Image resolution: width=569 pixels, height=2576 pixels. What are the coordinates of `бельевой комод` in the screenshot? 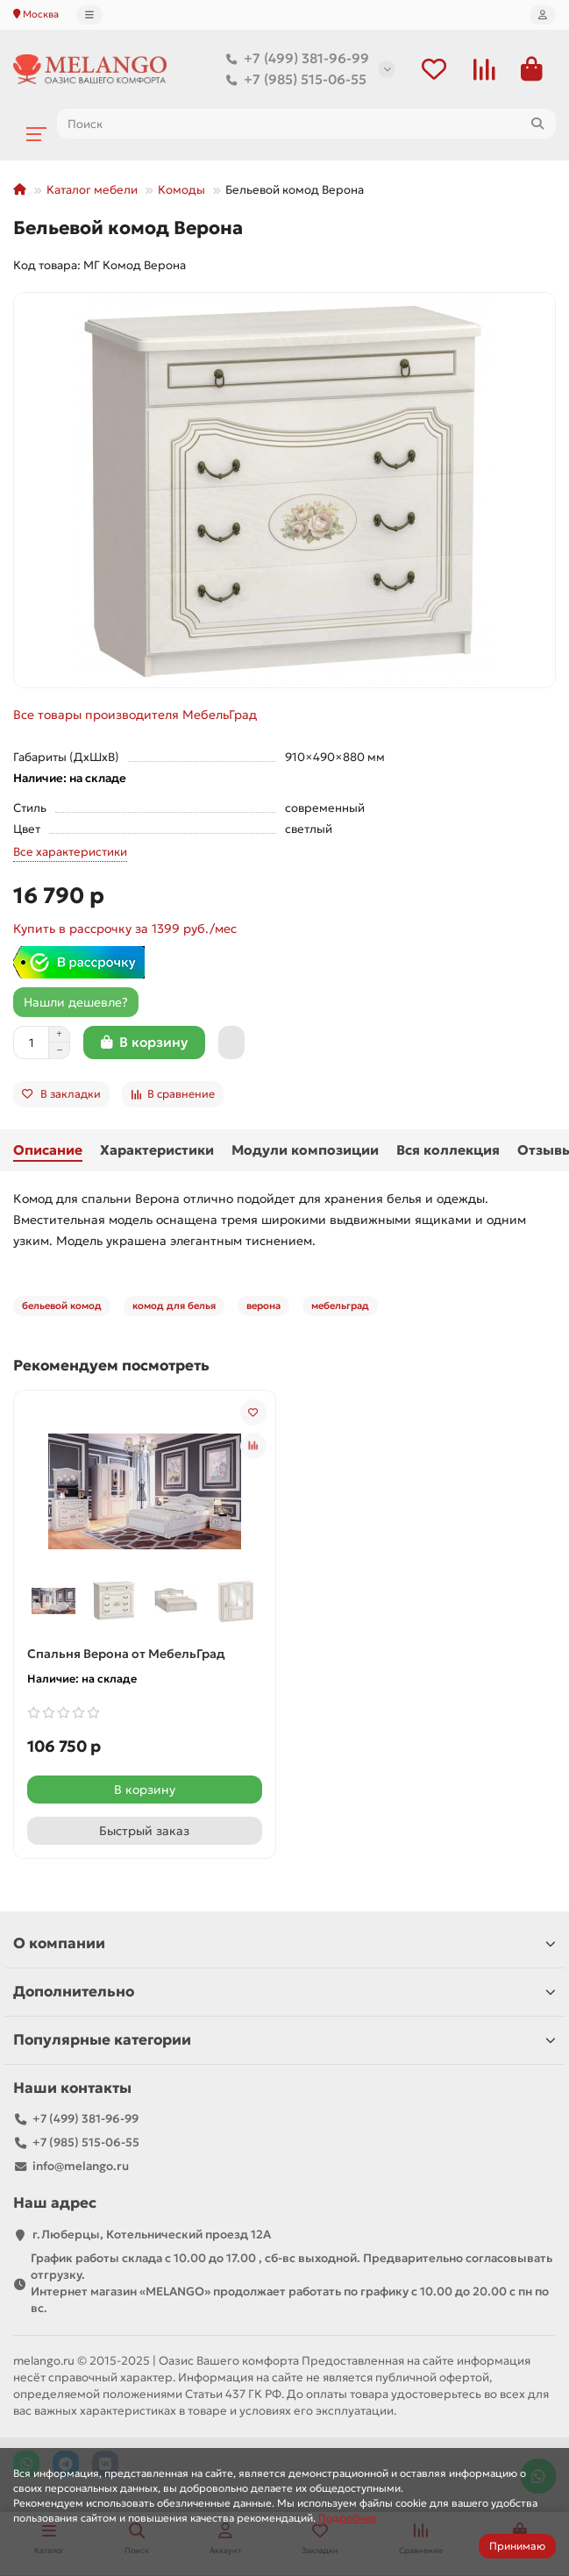 It's located at (62, 1305).